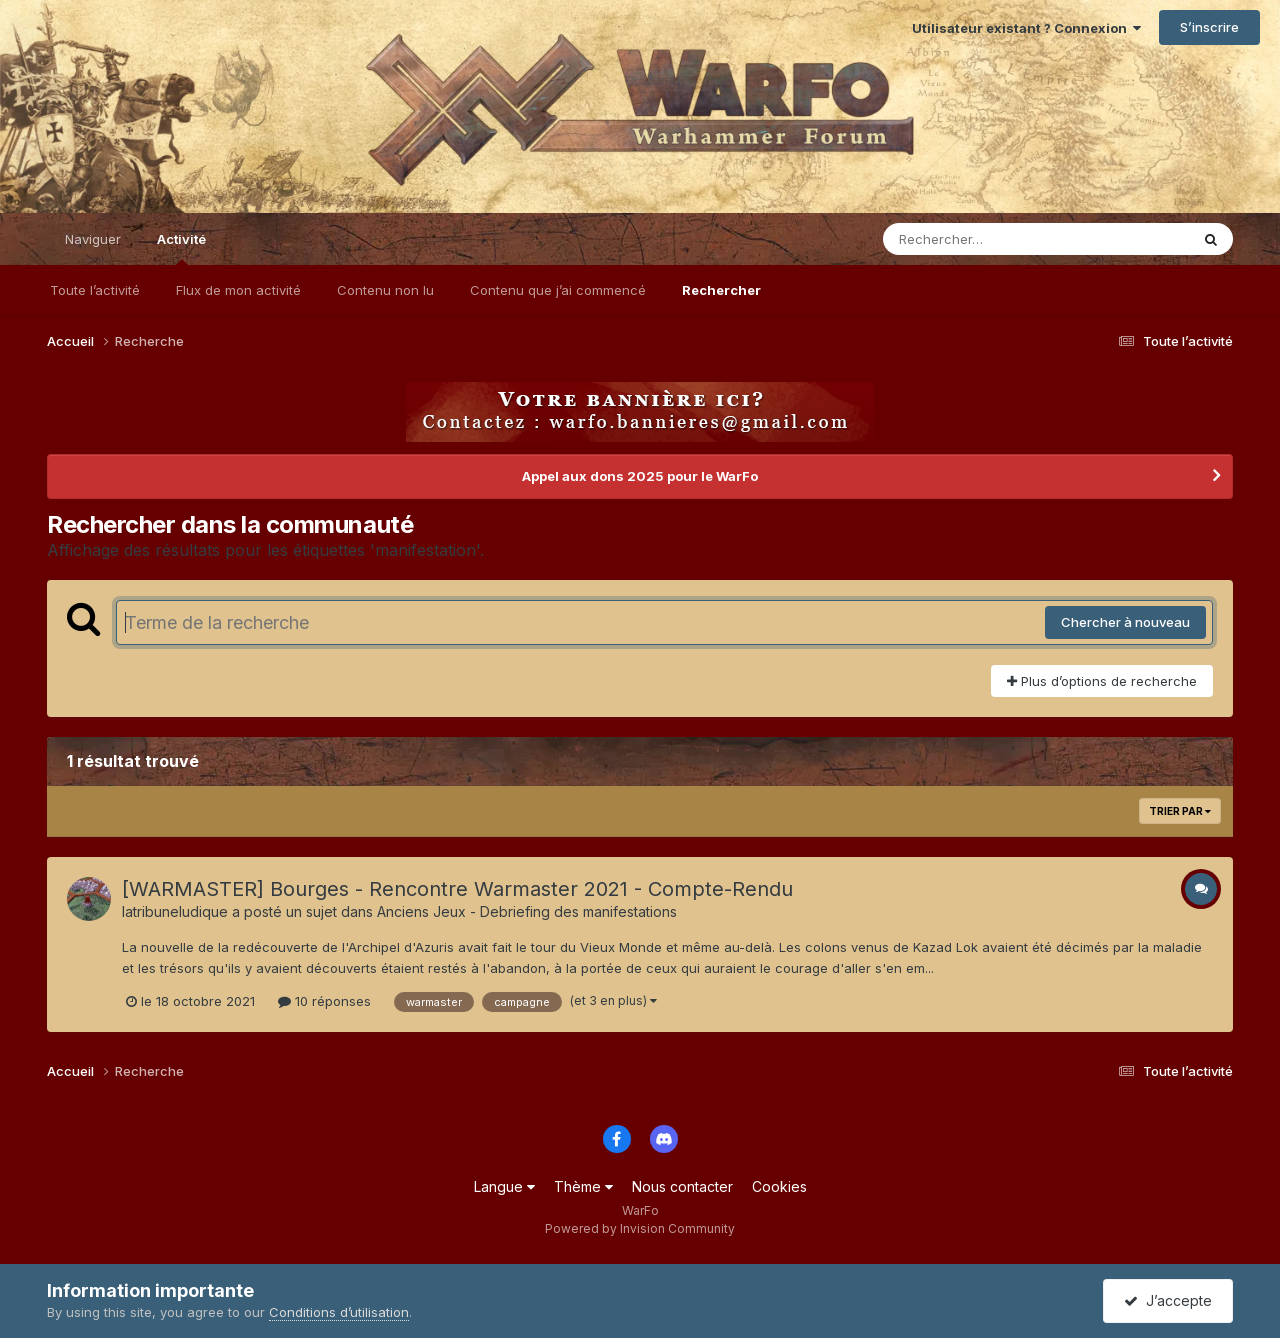 This screenshot has width=1280, height=1338. Describe the element at coordinates (978, 239) in the screenshot. I see `[Rechercher]` at that location.